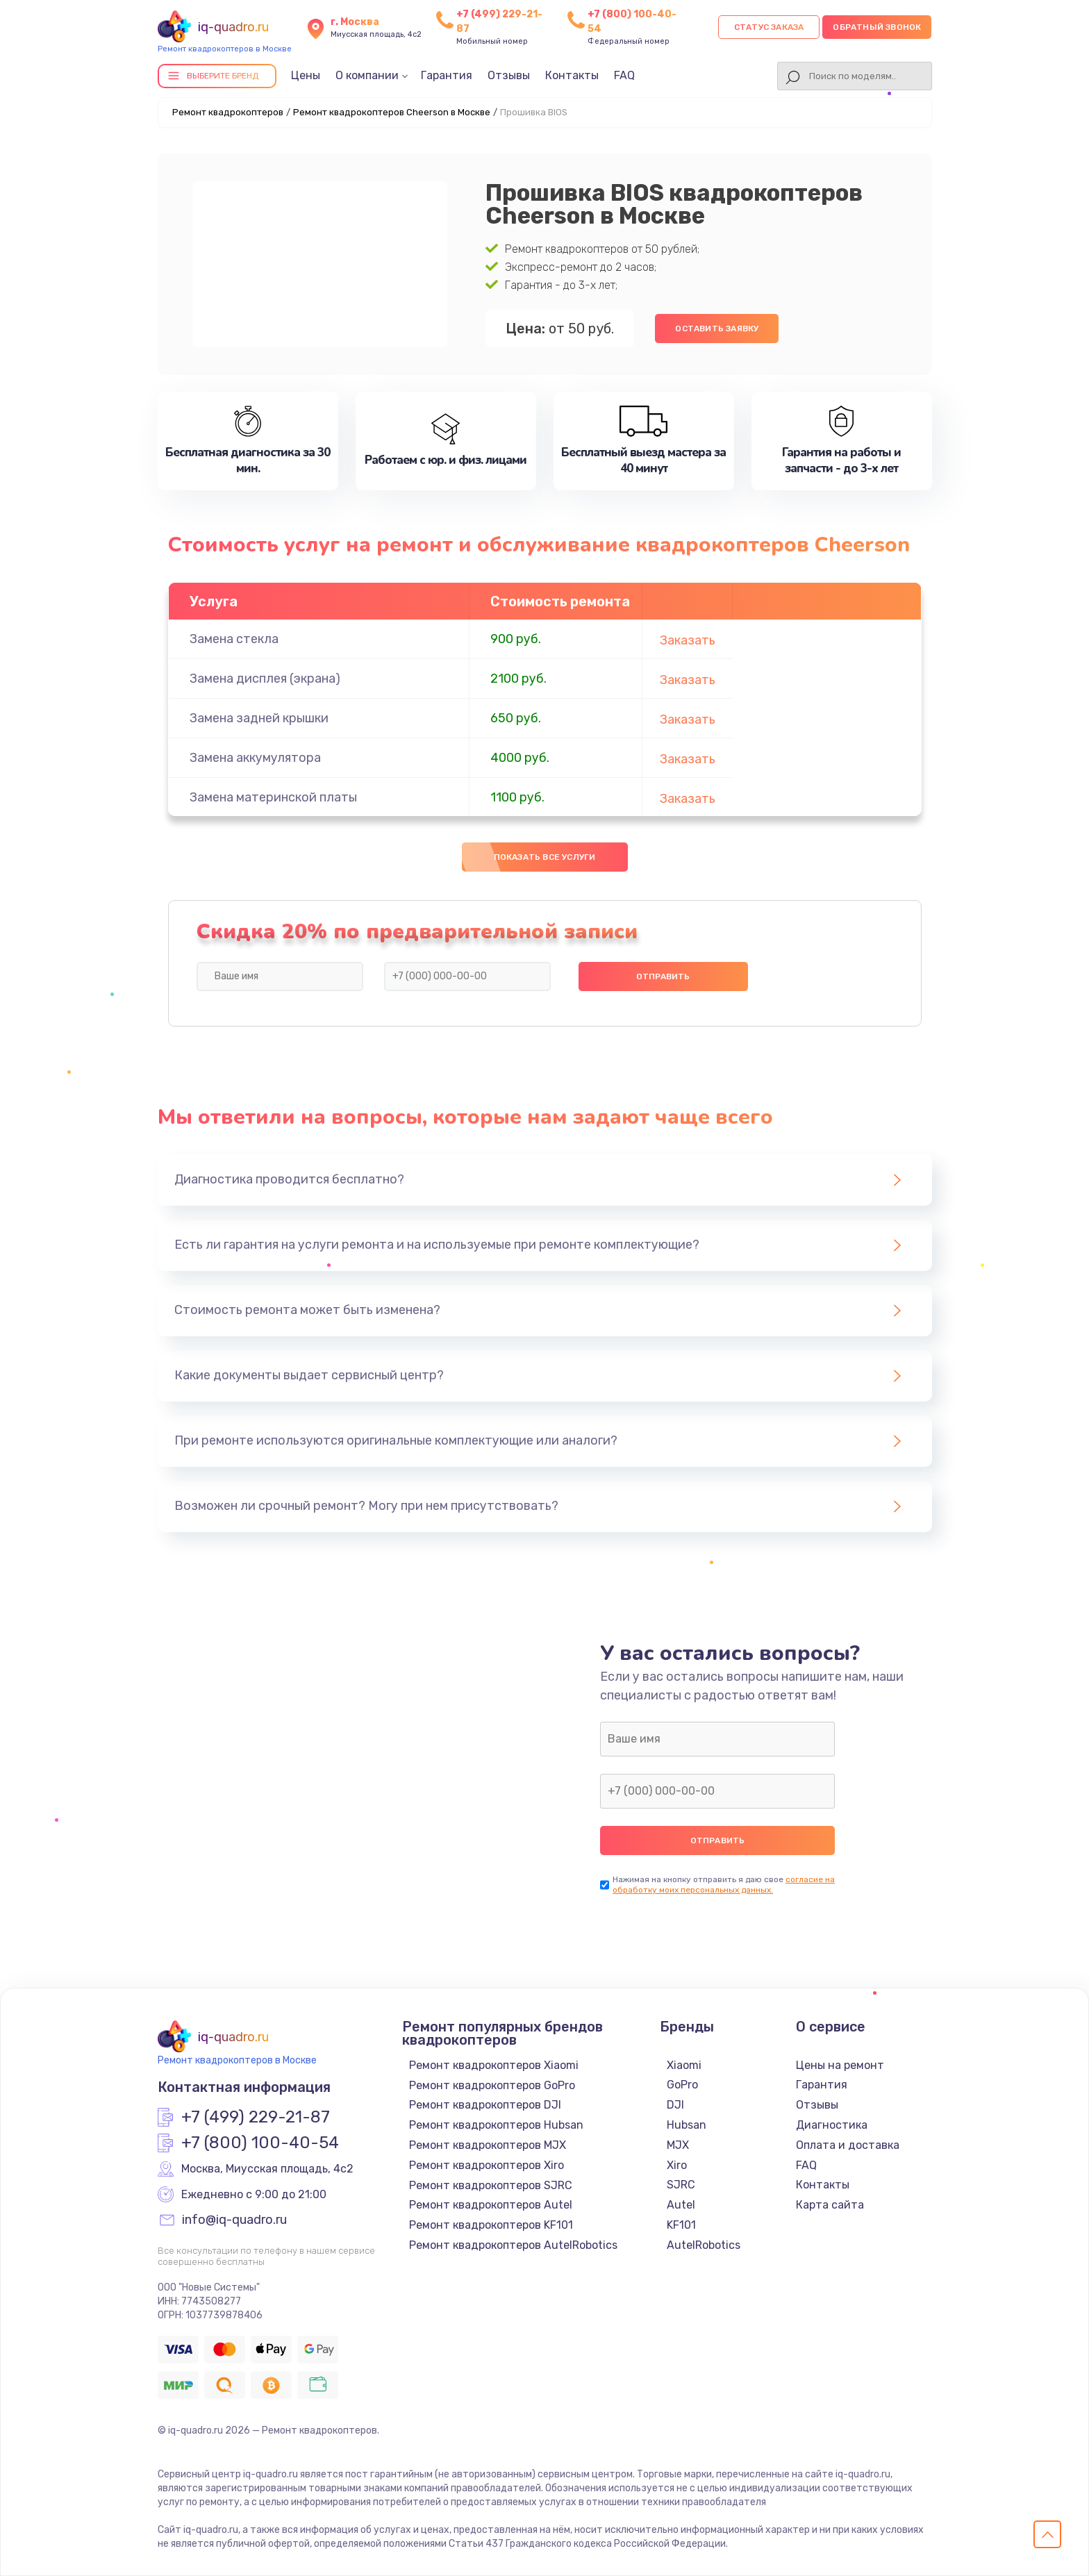 The image size is (1089, 2576). What do you see at coordinates (624, 75) in the screenshot?
I see `FAQ` at bounding box center [624, 75].